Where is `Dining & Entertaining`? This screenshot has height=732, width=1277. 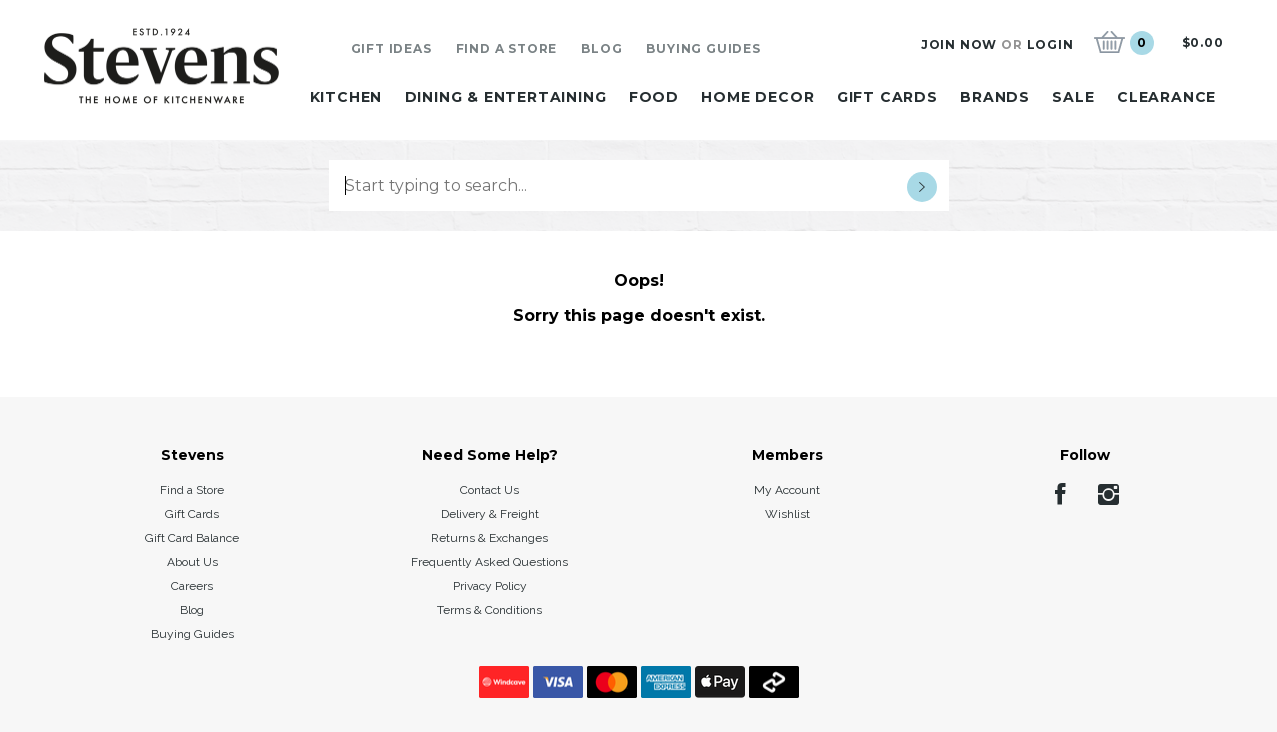
Dining & Entertaining is located at coordinates (506, 97).